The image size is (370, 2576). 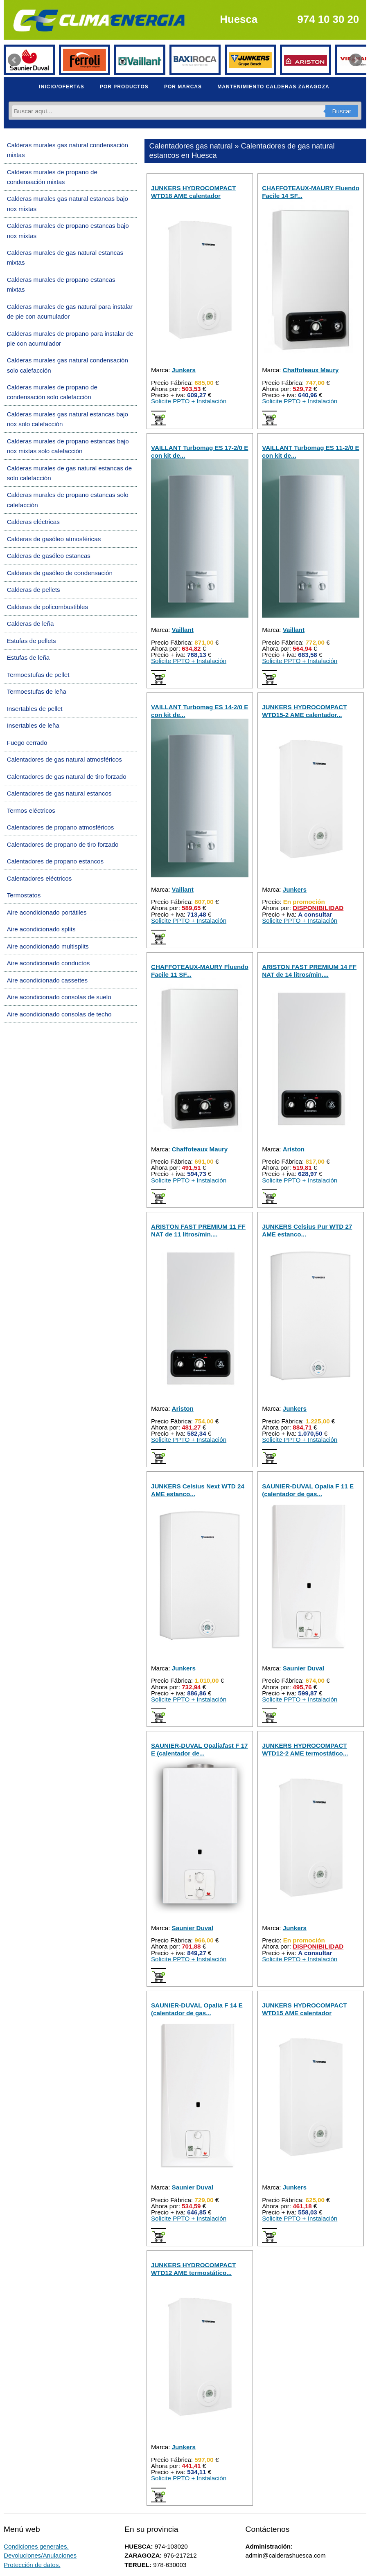 I want to click on Protección de datos., so click(x=32, y=2564).